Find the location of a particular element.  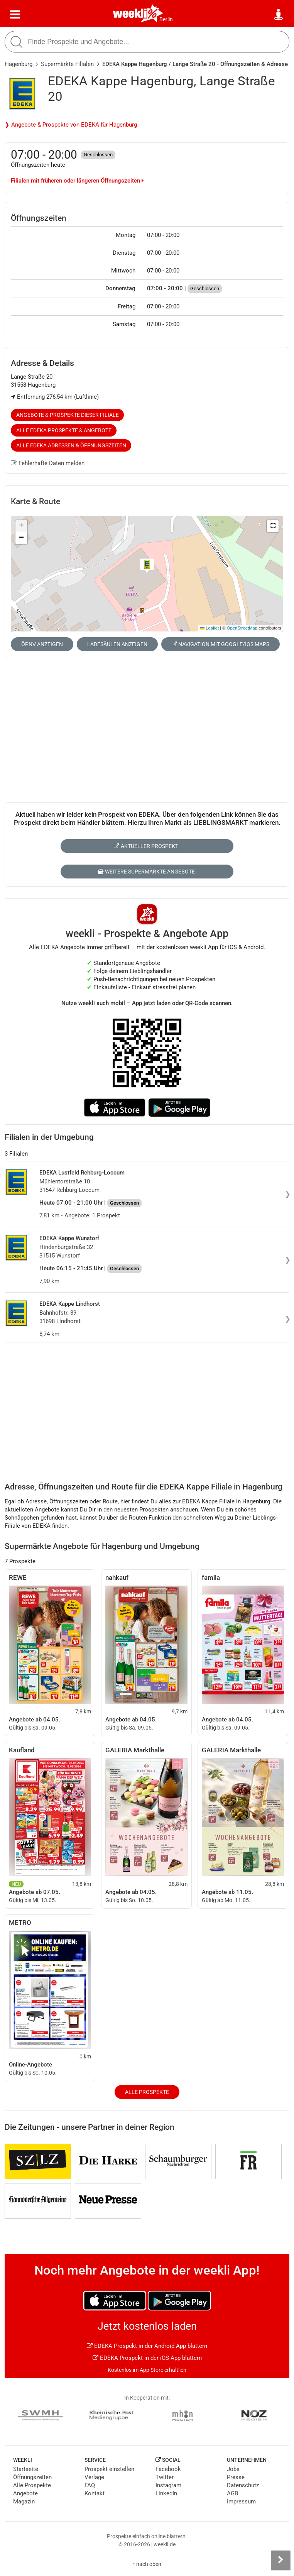

Angebote is located at coordinates (25, 2493).